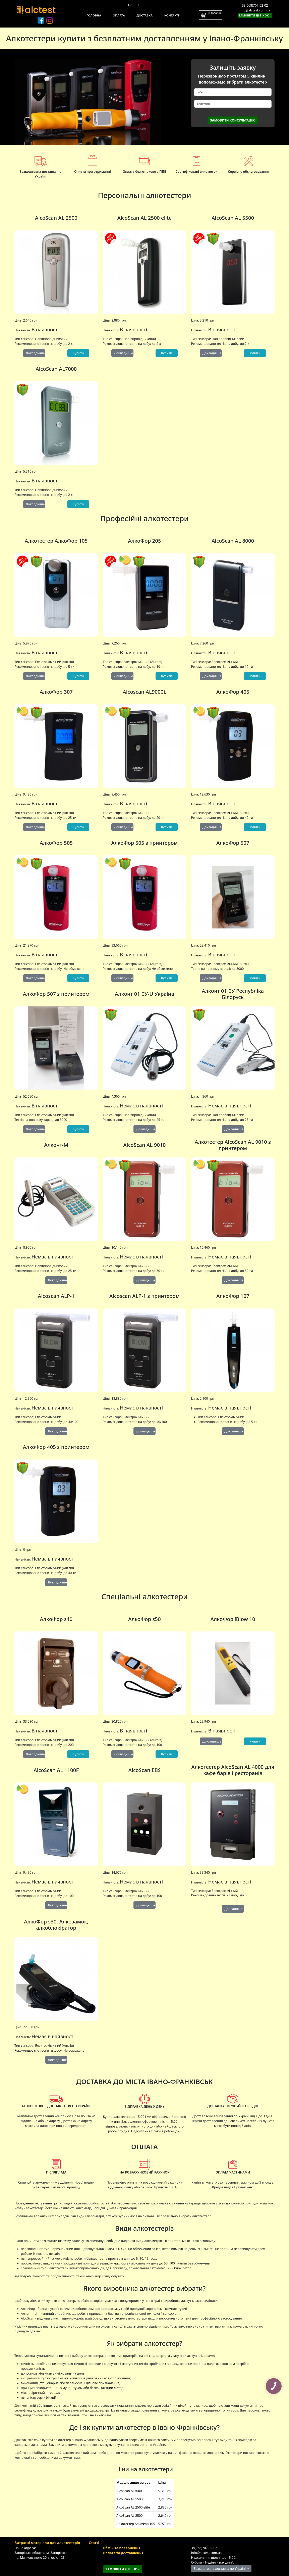 This screenshot has width=289, height=2576. What do you see at coordinates (144, 1055) in the screenshot?
I see `Алконт 01 СУ-U Україна` at bounding box center [144, 1055].